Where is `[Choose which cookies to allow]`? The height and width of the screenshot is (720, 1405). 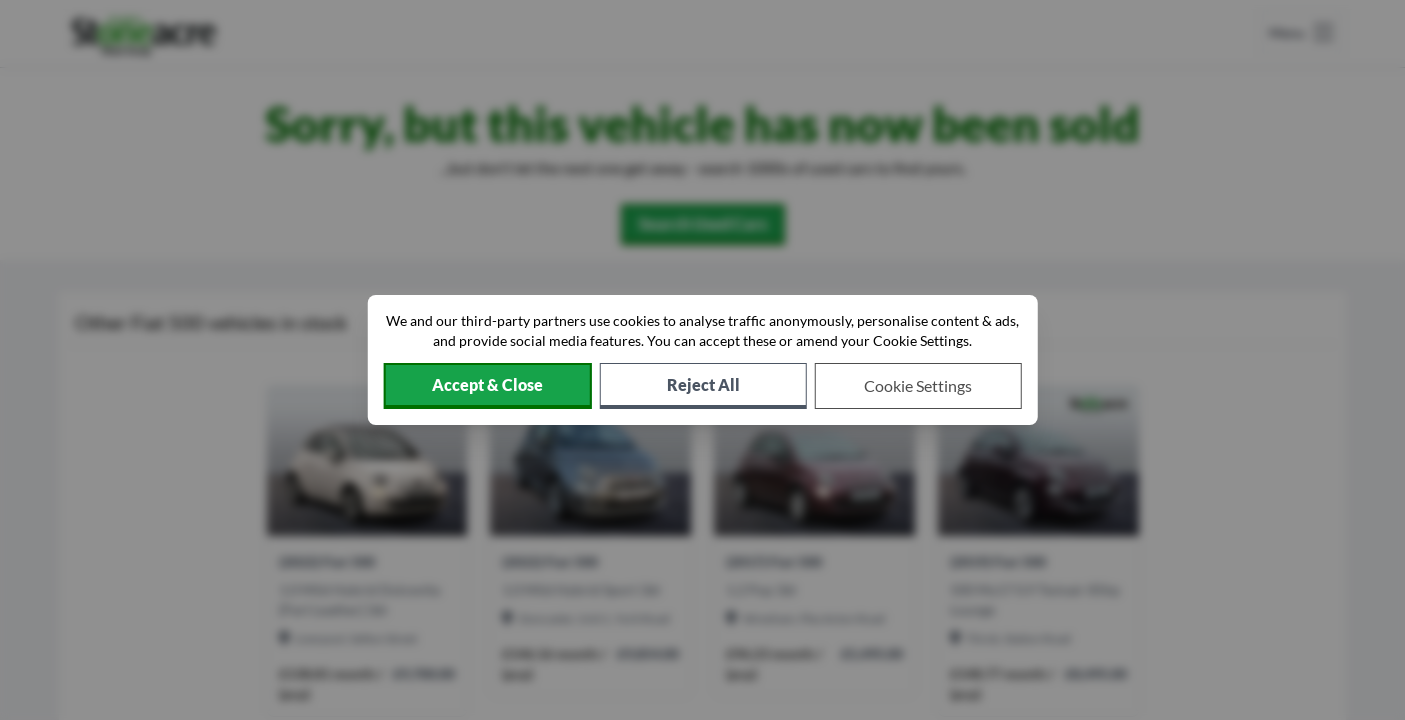 [Choose which cookies to allow] is located at coordinates (918, 386).